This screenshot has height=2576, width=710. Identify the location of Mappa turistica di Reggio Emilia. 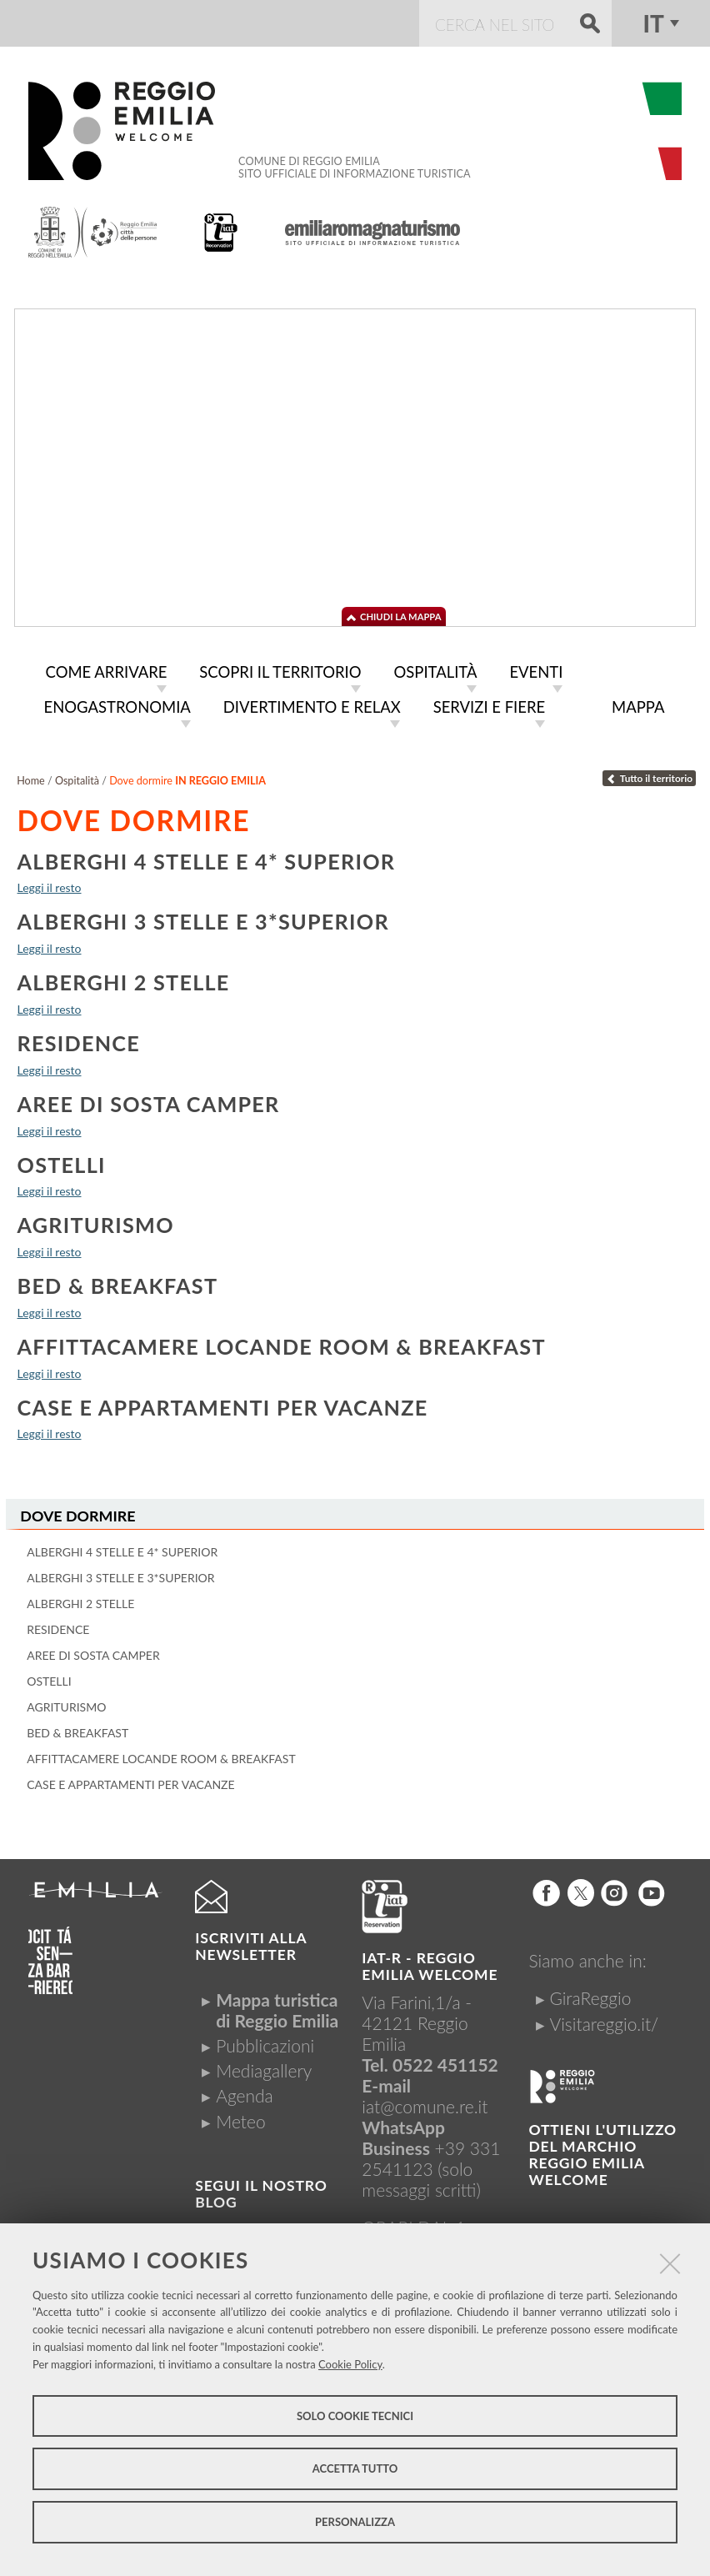
(277, 2006).